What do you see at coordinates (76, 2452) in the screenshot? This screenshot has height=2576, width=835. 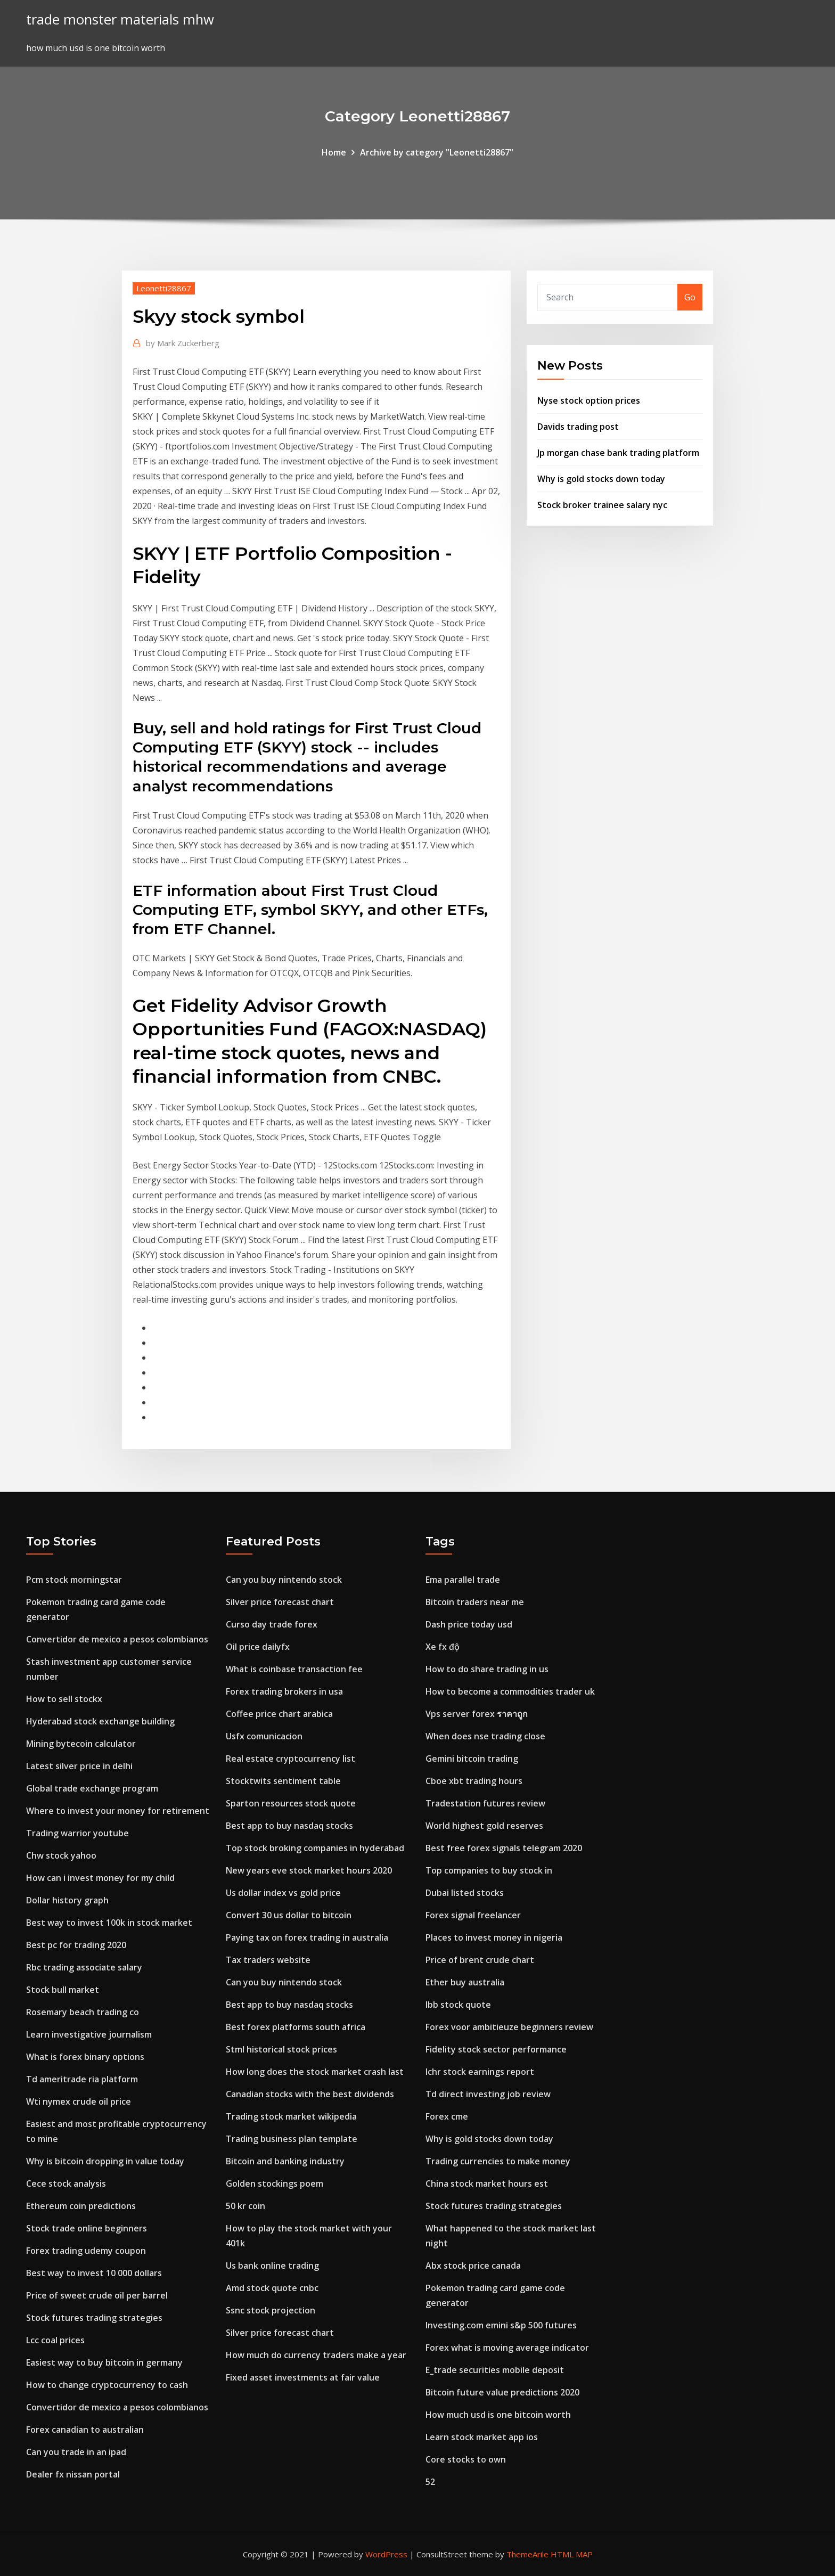 I see `Can you trade in an ipad` at bounding box center [76, 2452].